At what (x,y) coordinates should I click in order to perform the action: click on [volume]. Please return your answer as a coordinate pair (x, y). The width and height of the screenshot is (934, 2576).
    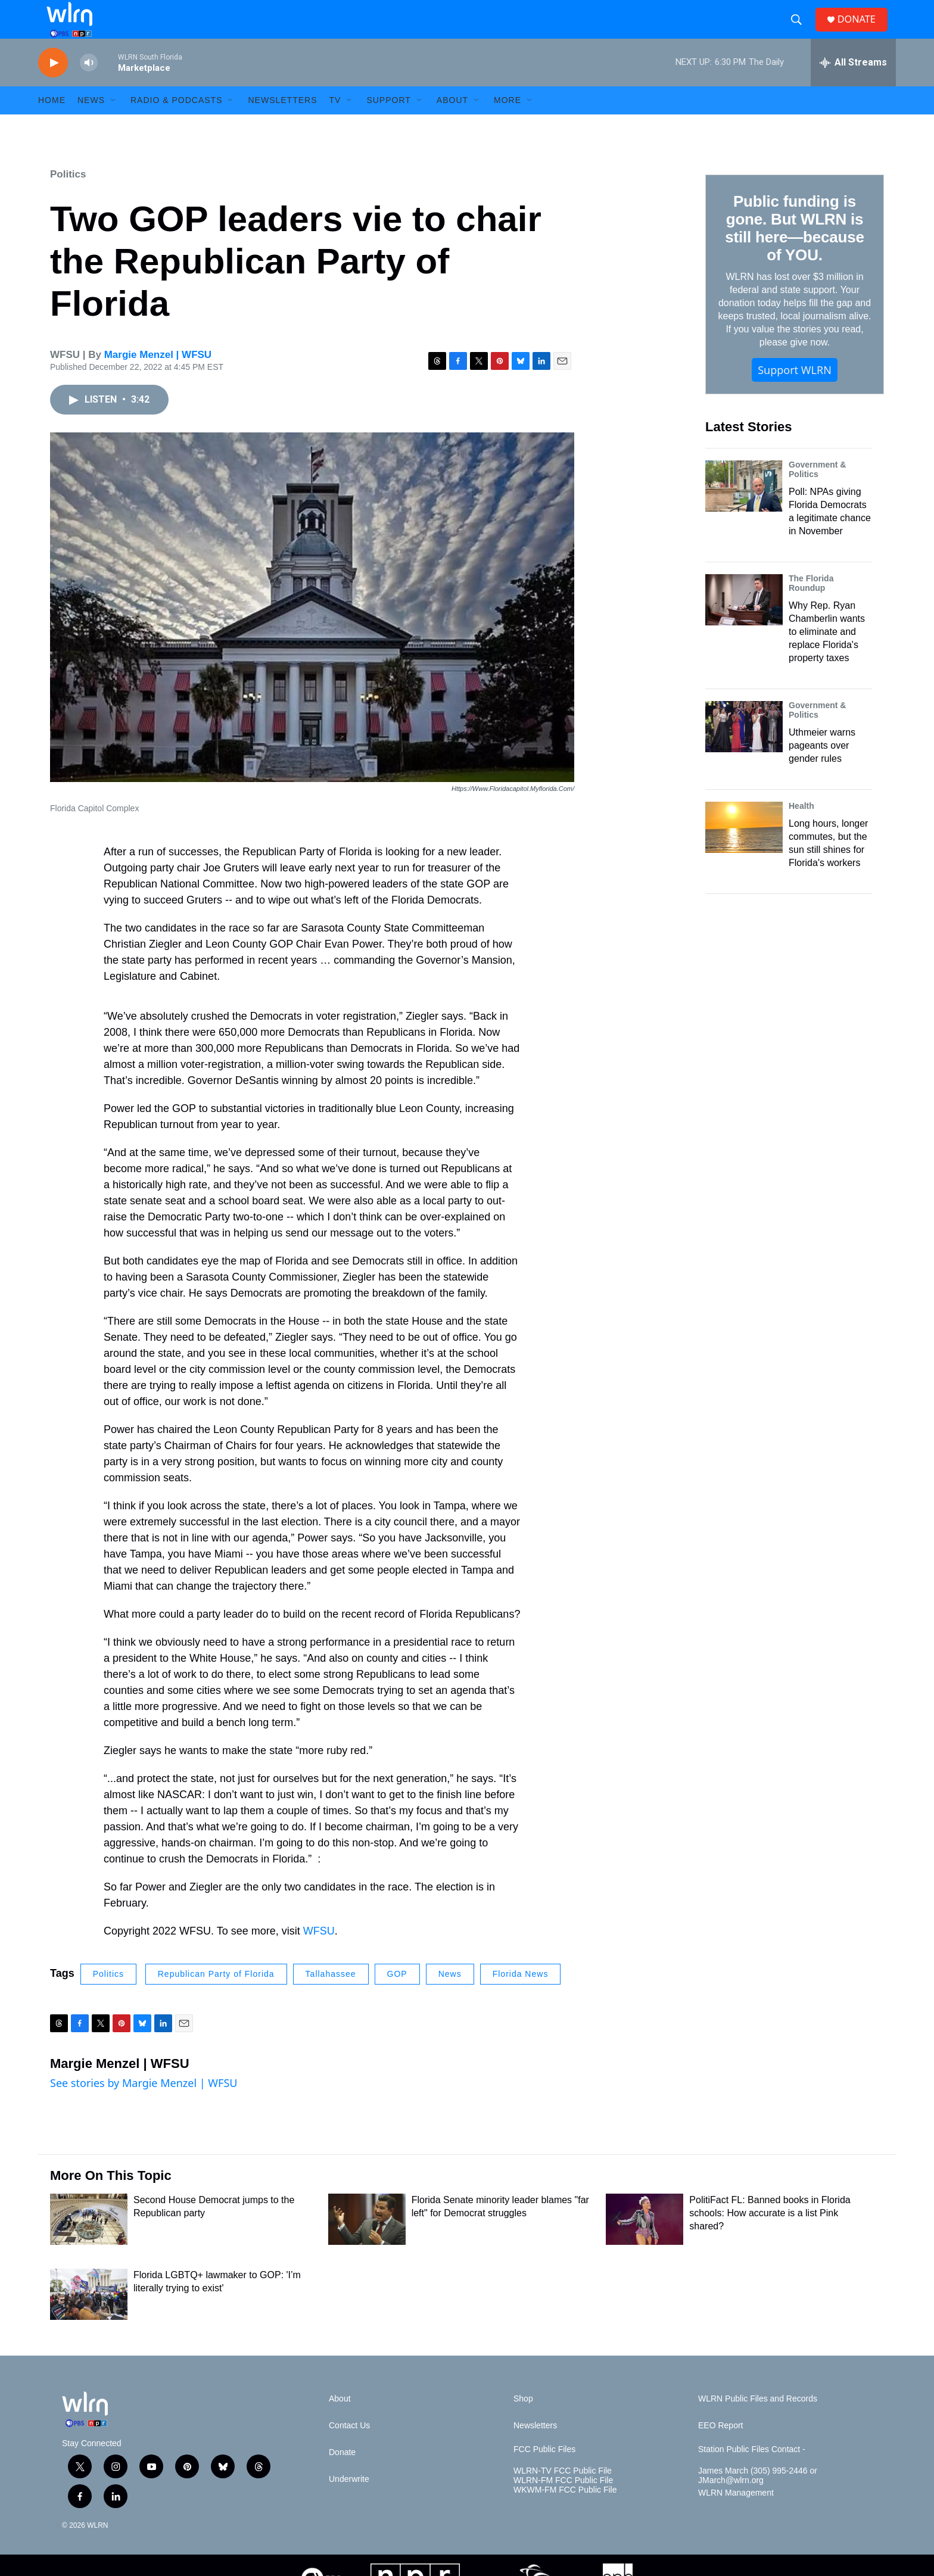
    Looking at the image, I should click on (89, 86).